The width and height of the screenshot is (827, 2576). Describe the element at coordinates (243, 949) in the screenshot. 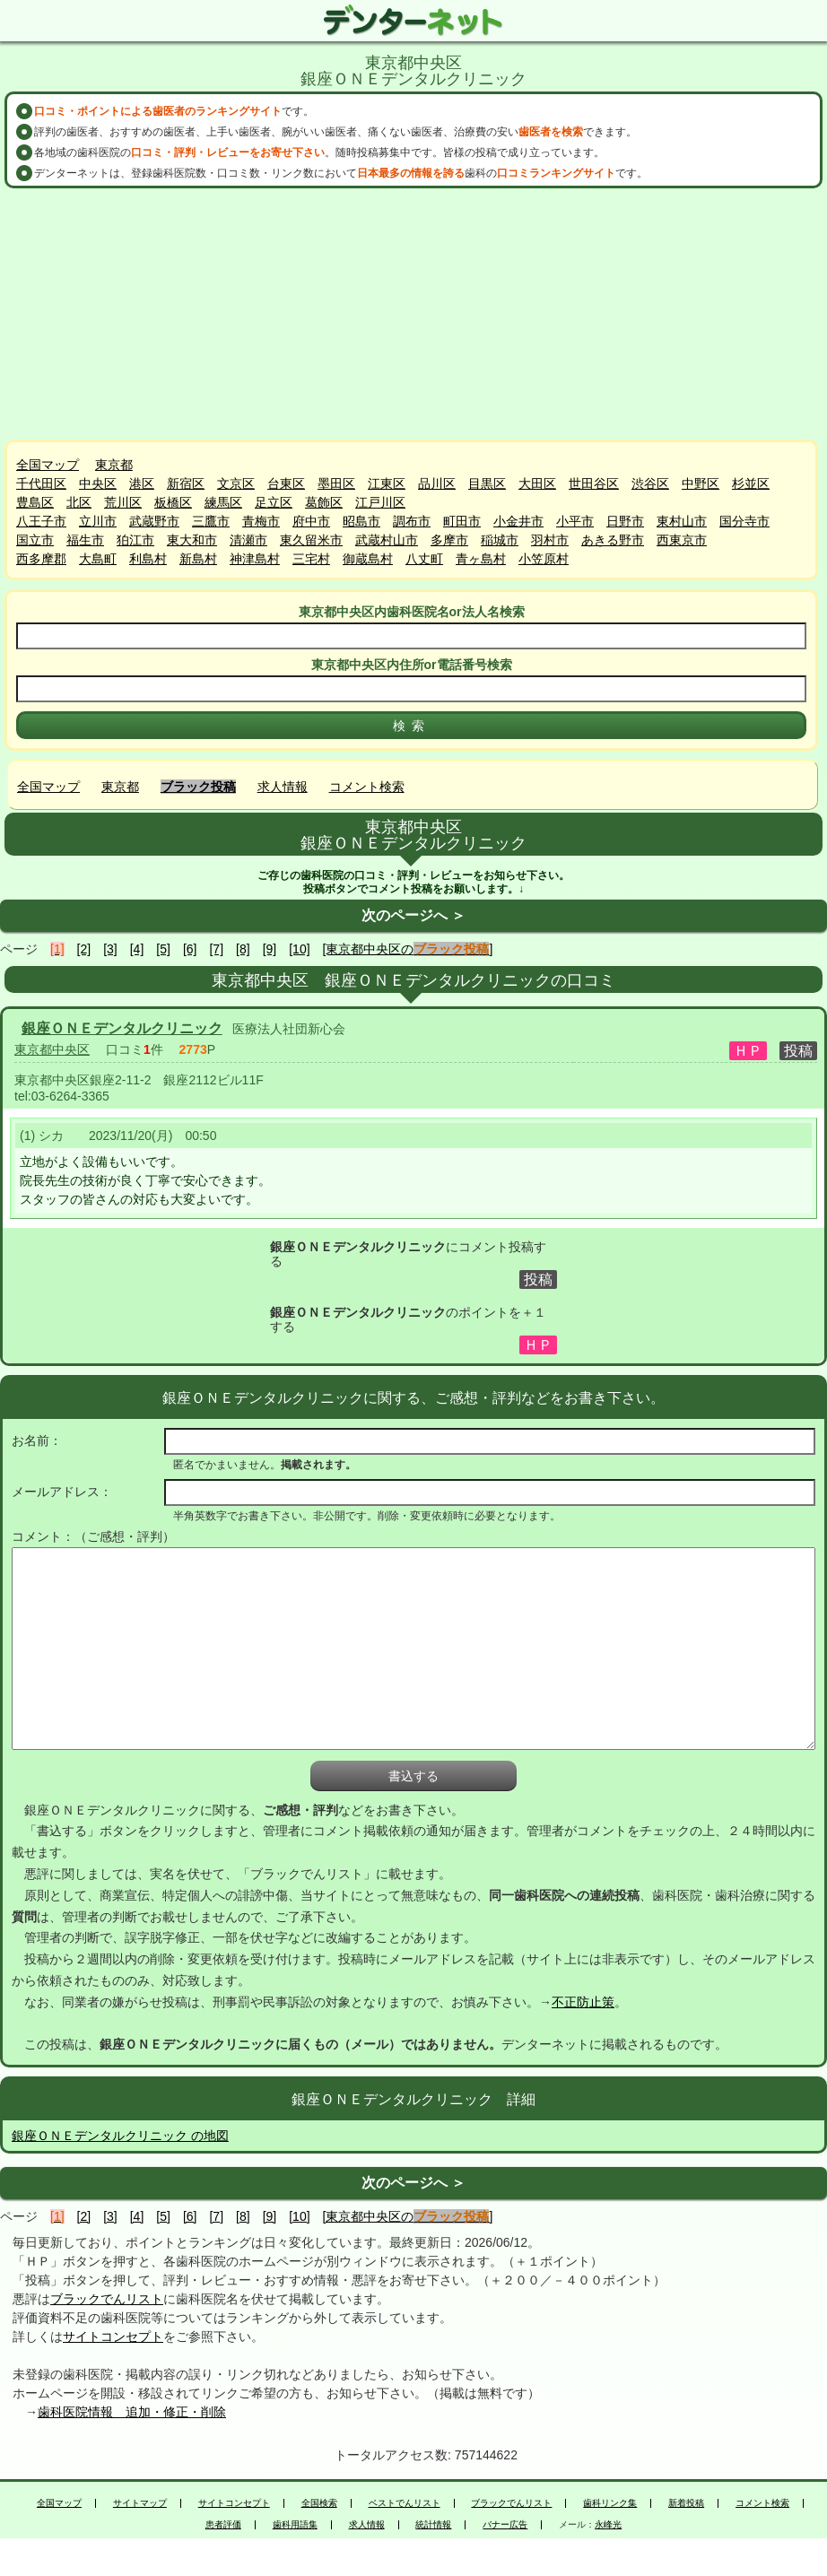

I see `[8]` at that location.